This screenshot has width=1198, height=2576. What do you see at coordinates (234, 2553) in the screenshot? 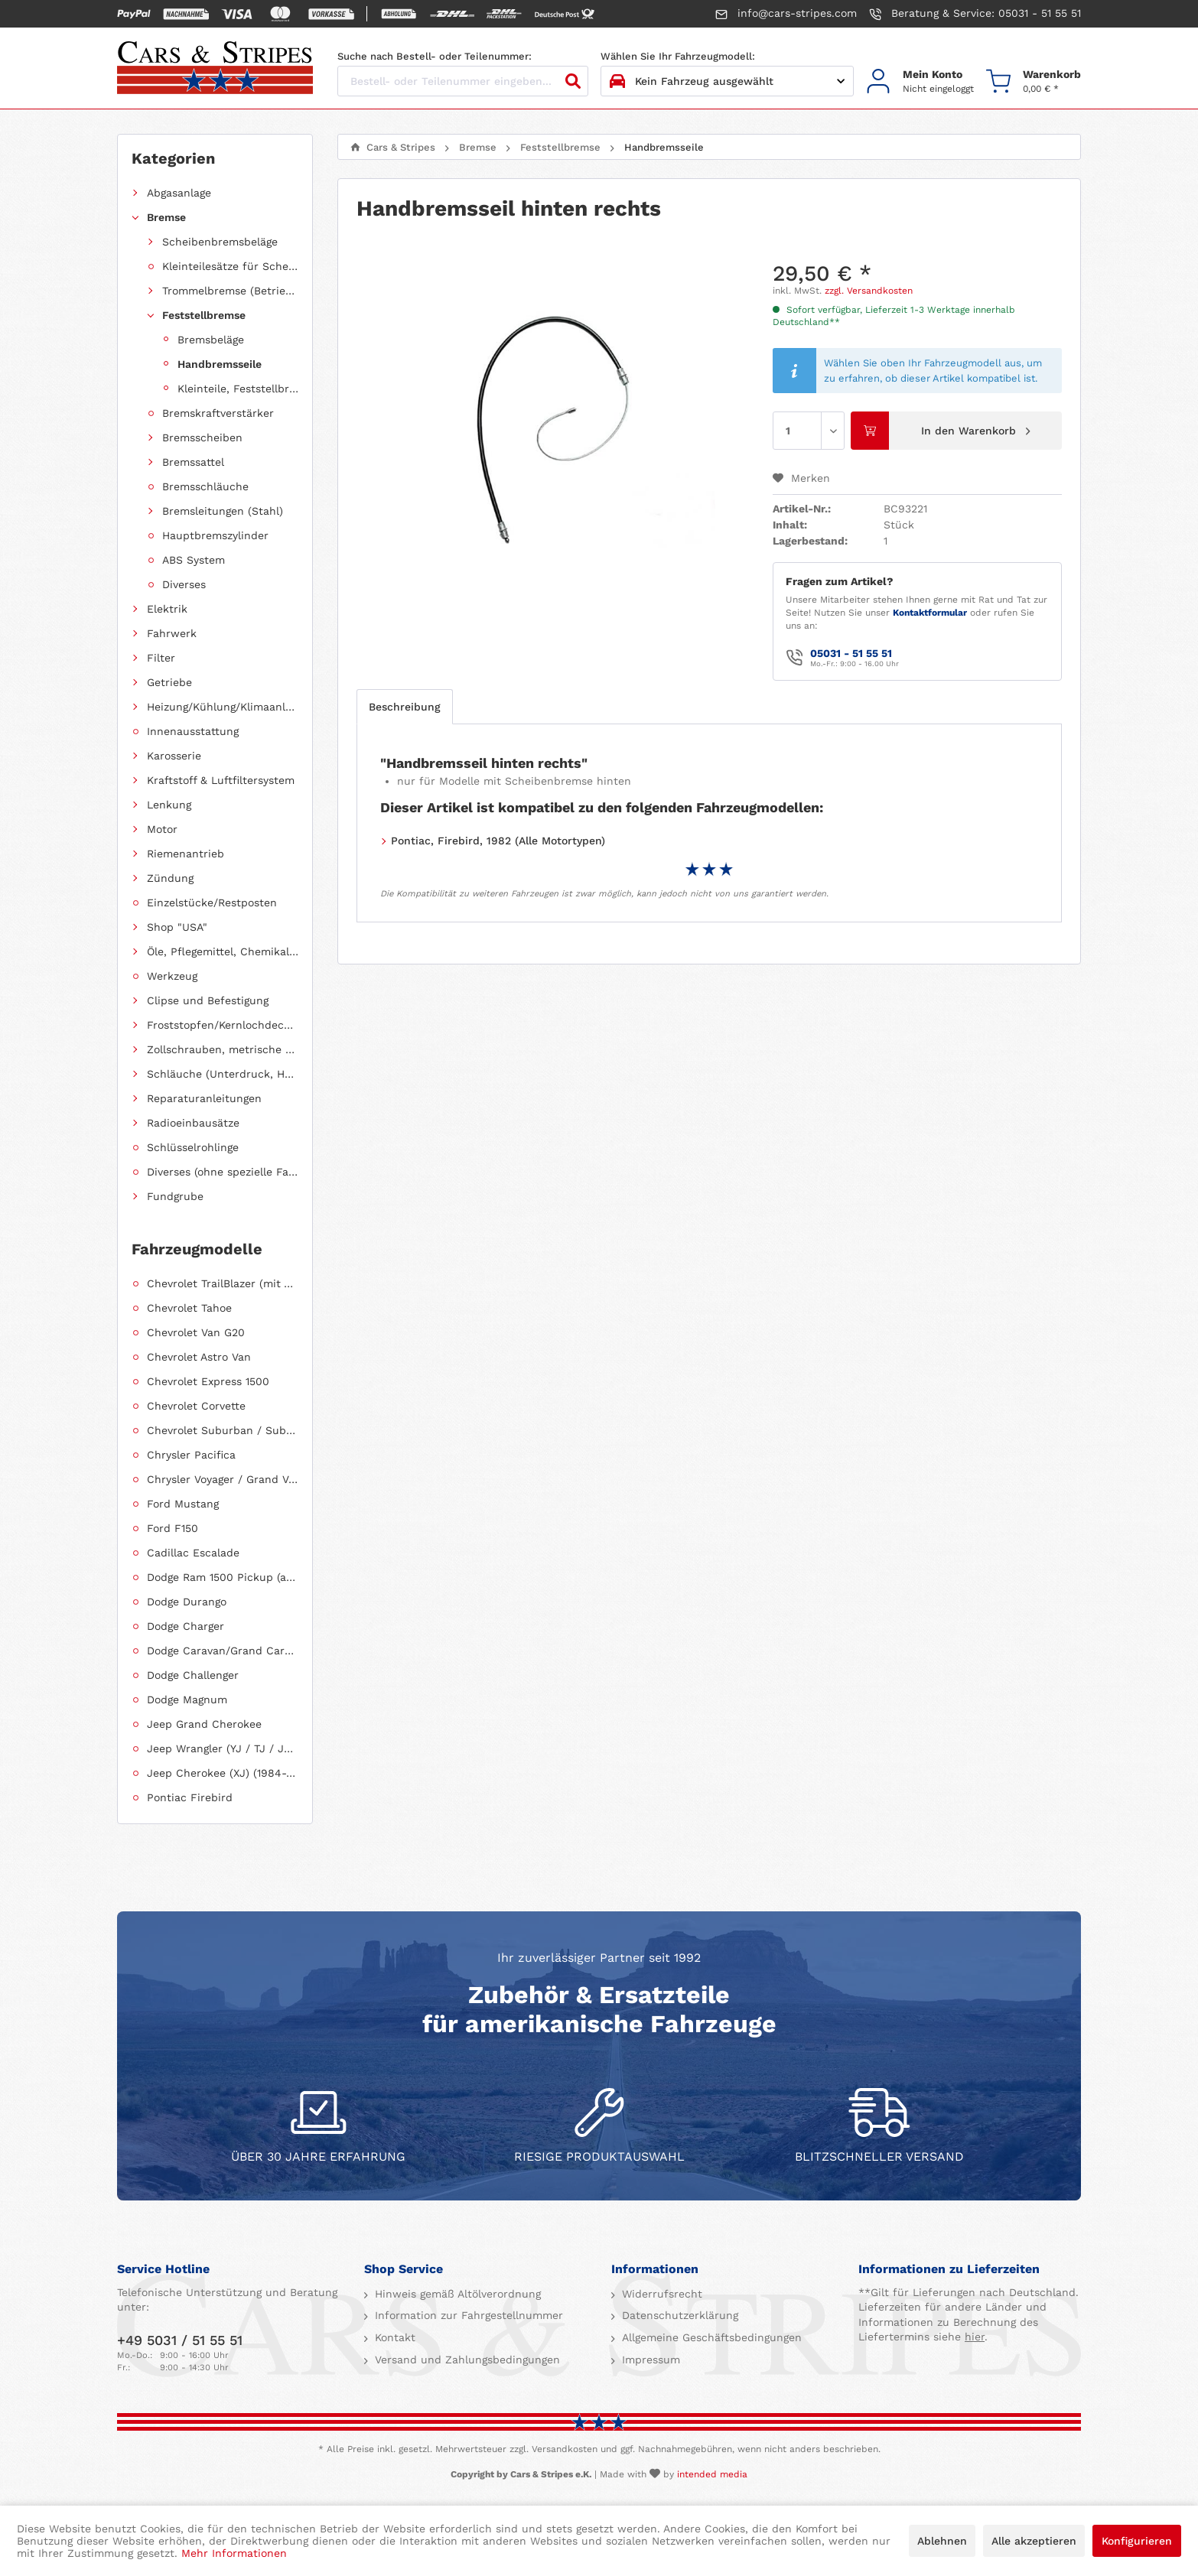
I see `Mehr Informationen` at bounding box center [234, 2553].